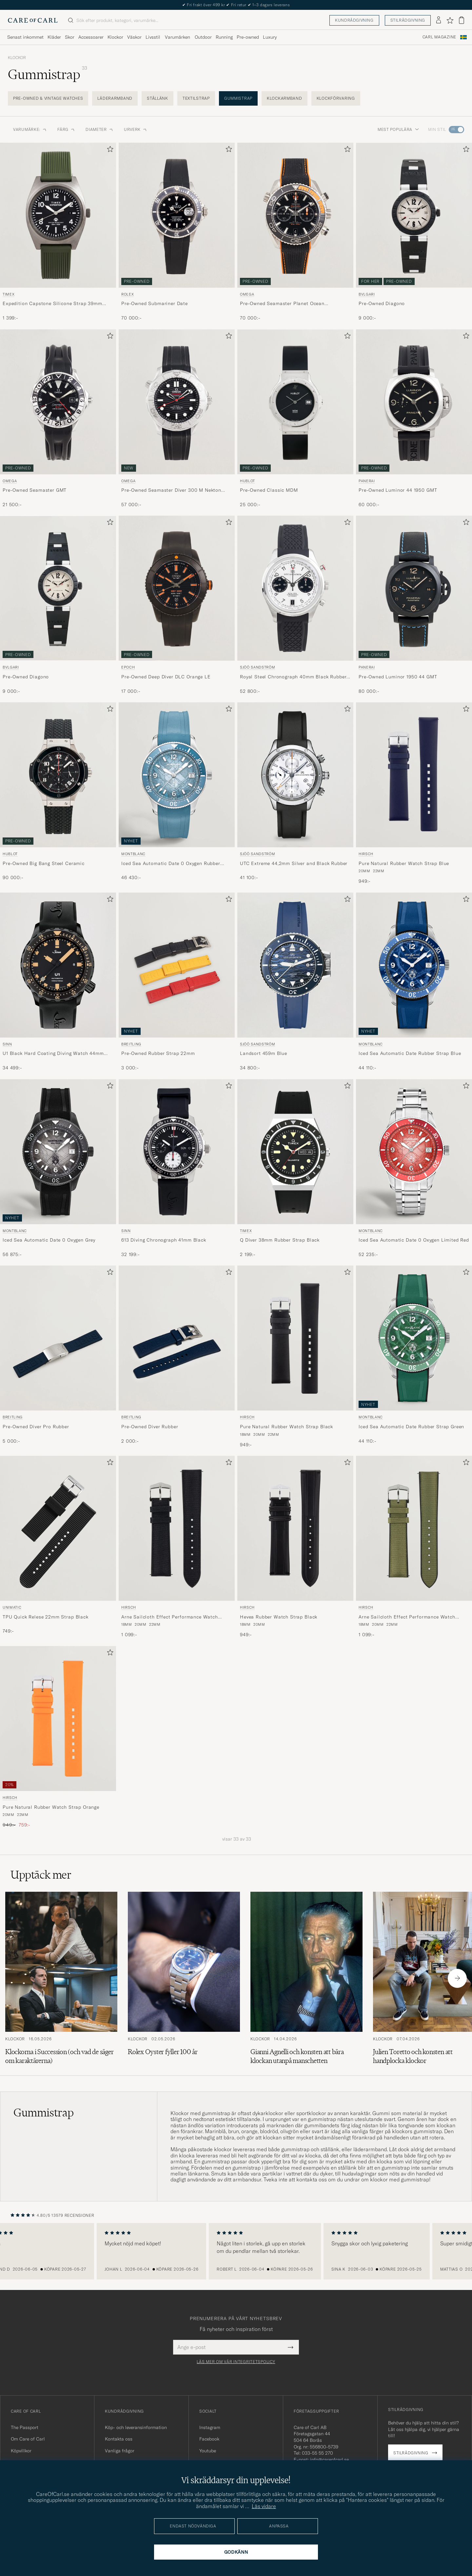 Image resolution: width=472 pixels, height=2576 pixels. What do you see at coordinates (58, 1168) in the screenshot?
I see `[Montblanc Iced Sea Automatic Date 0 Oxygen Grey, 56 875:-]` at bounding box center [58, 1168].